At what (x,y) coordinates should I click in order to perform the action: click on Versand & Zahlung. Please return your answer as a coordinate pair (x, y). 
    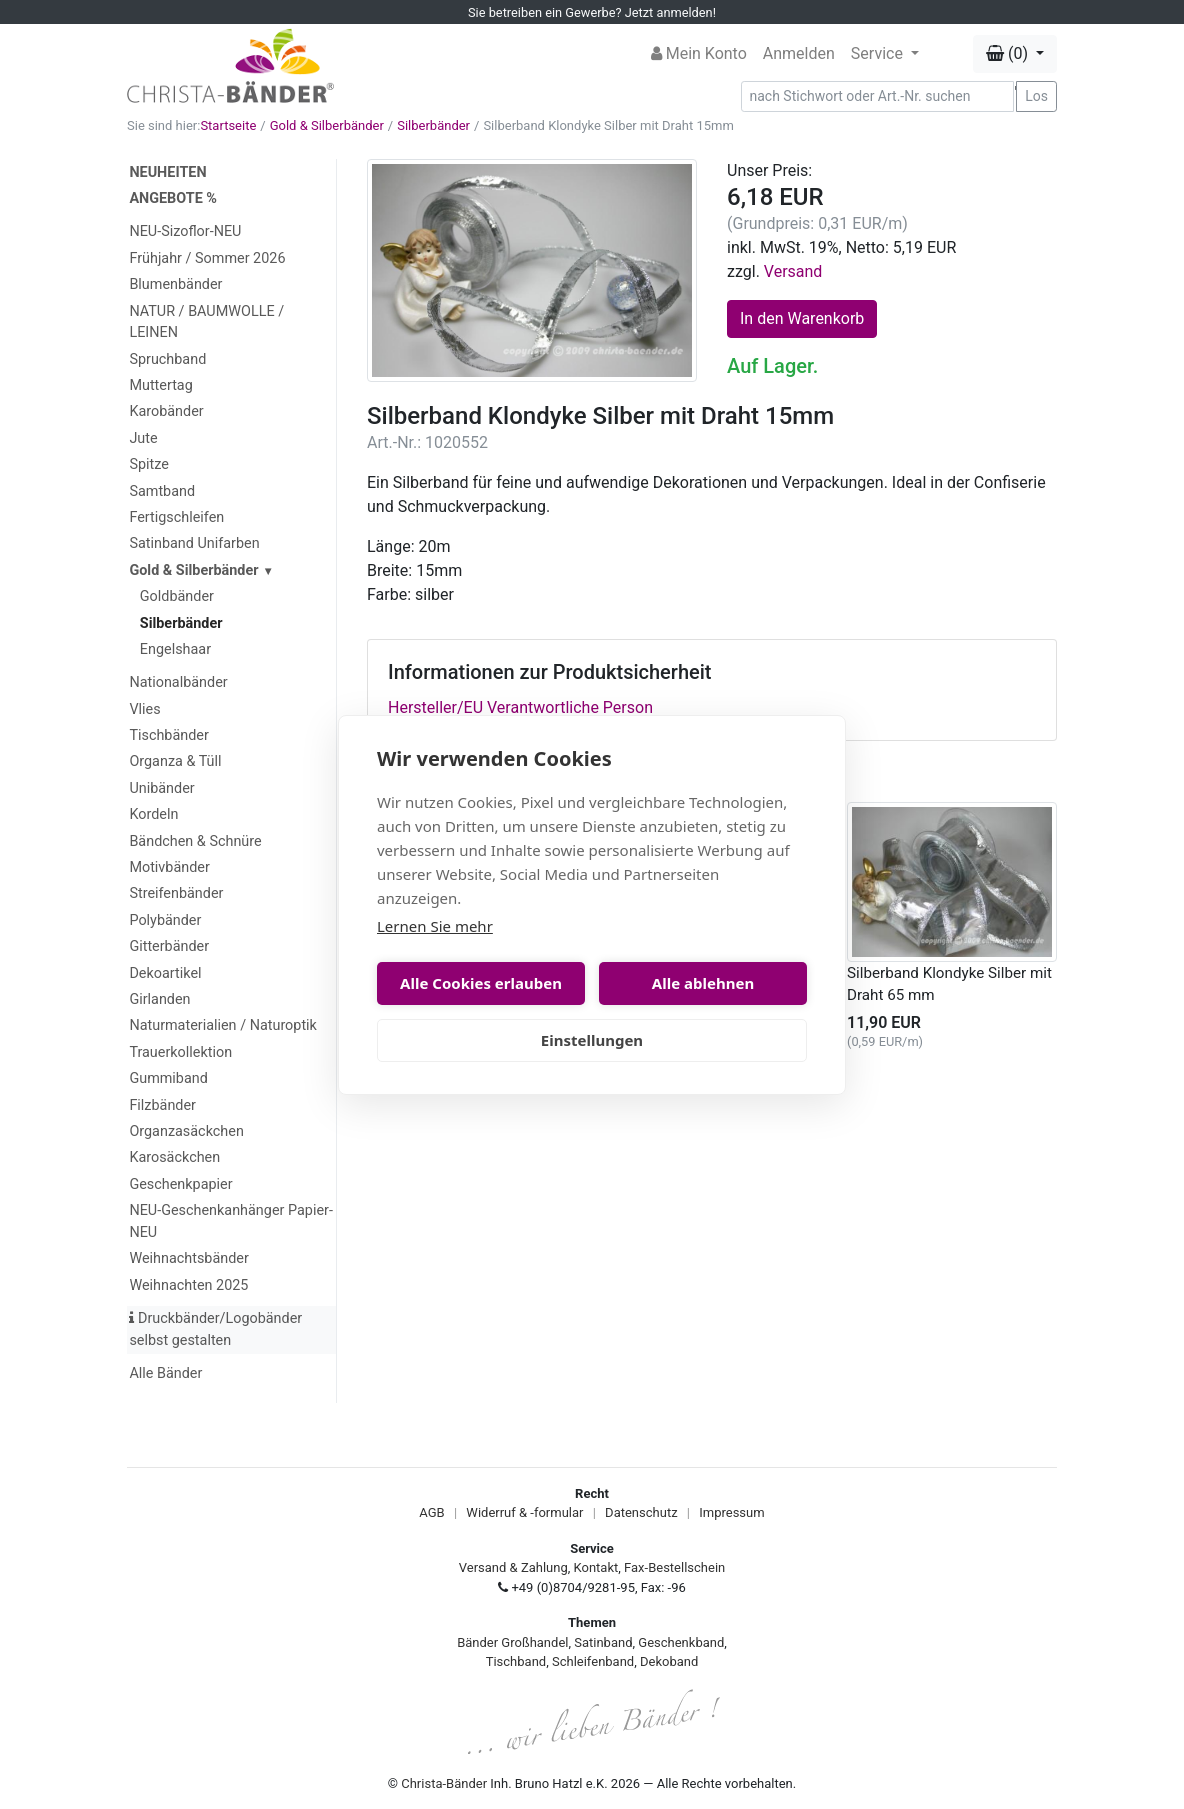
    Looking at the image, I should click on (513, 1567).